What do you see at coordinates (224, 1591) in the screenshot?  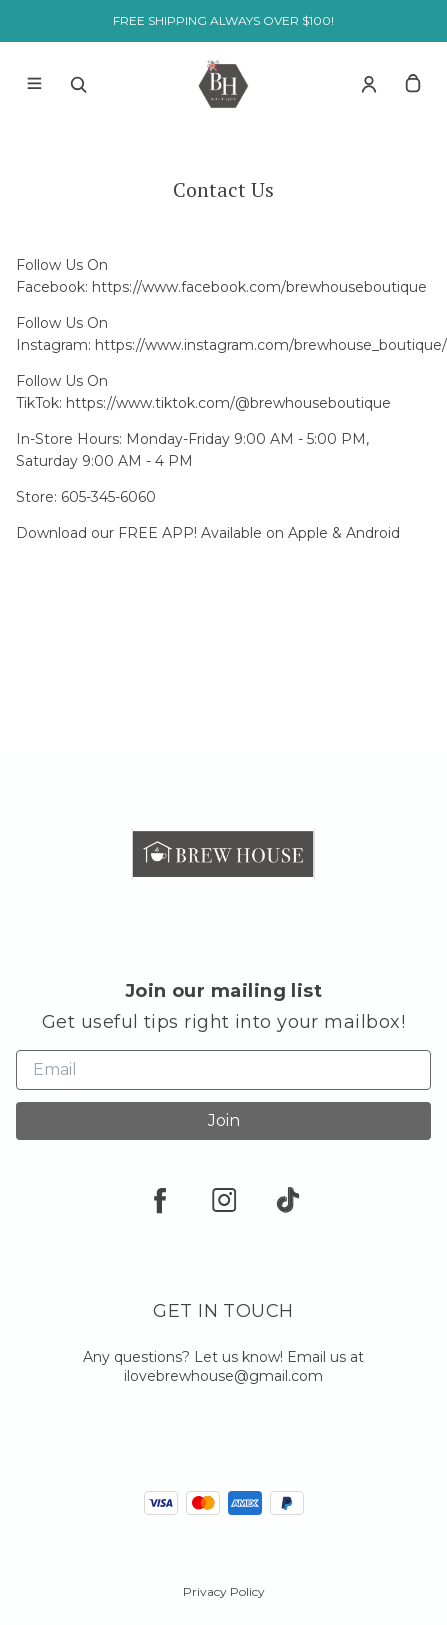 I see `Privacy Policy` at bounding box center [224, 1591].